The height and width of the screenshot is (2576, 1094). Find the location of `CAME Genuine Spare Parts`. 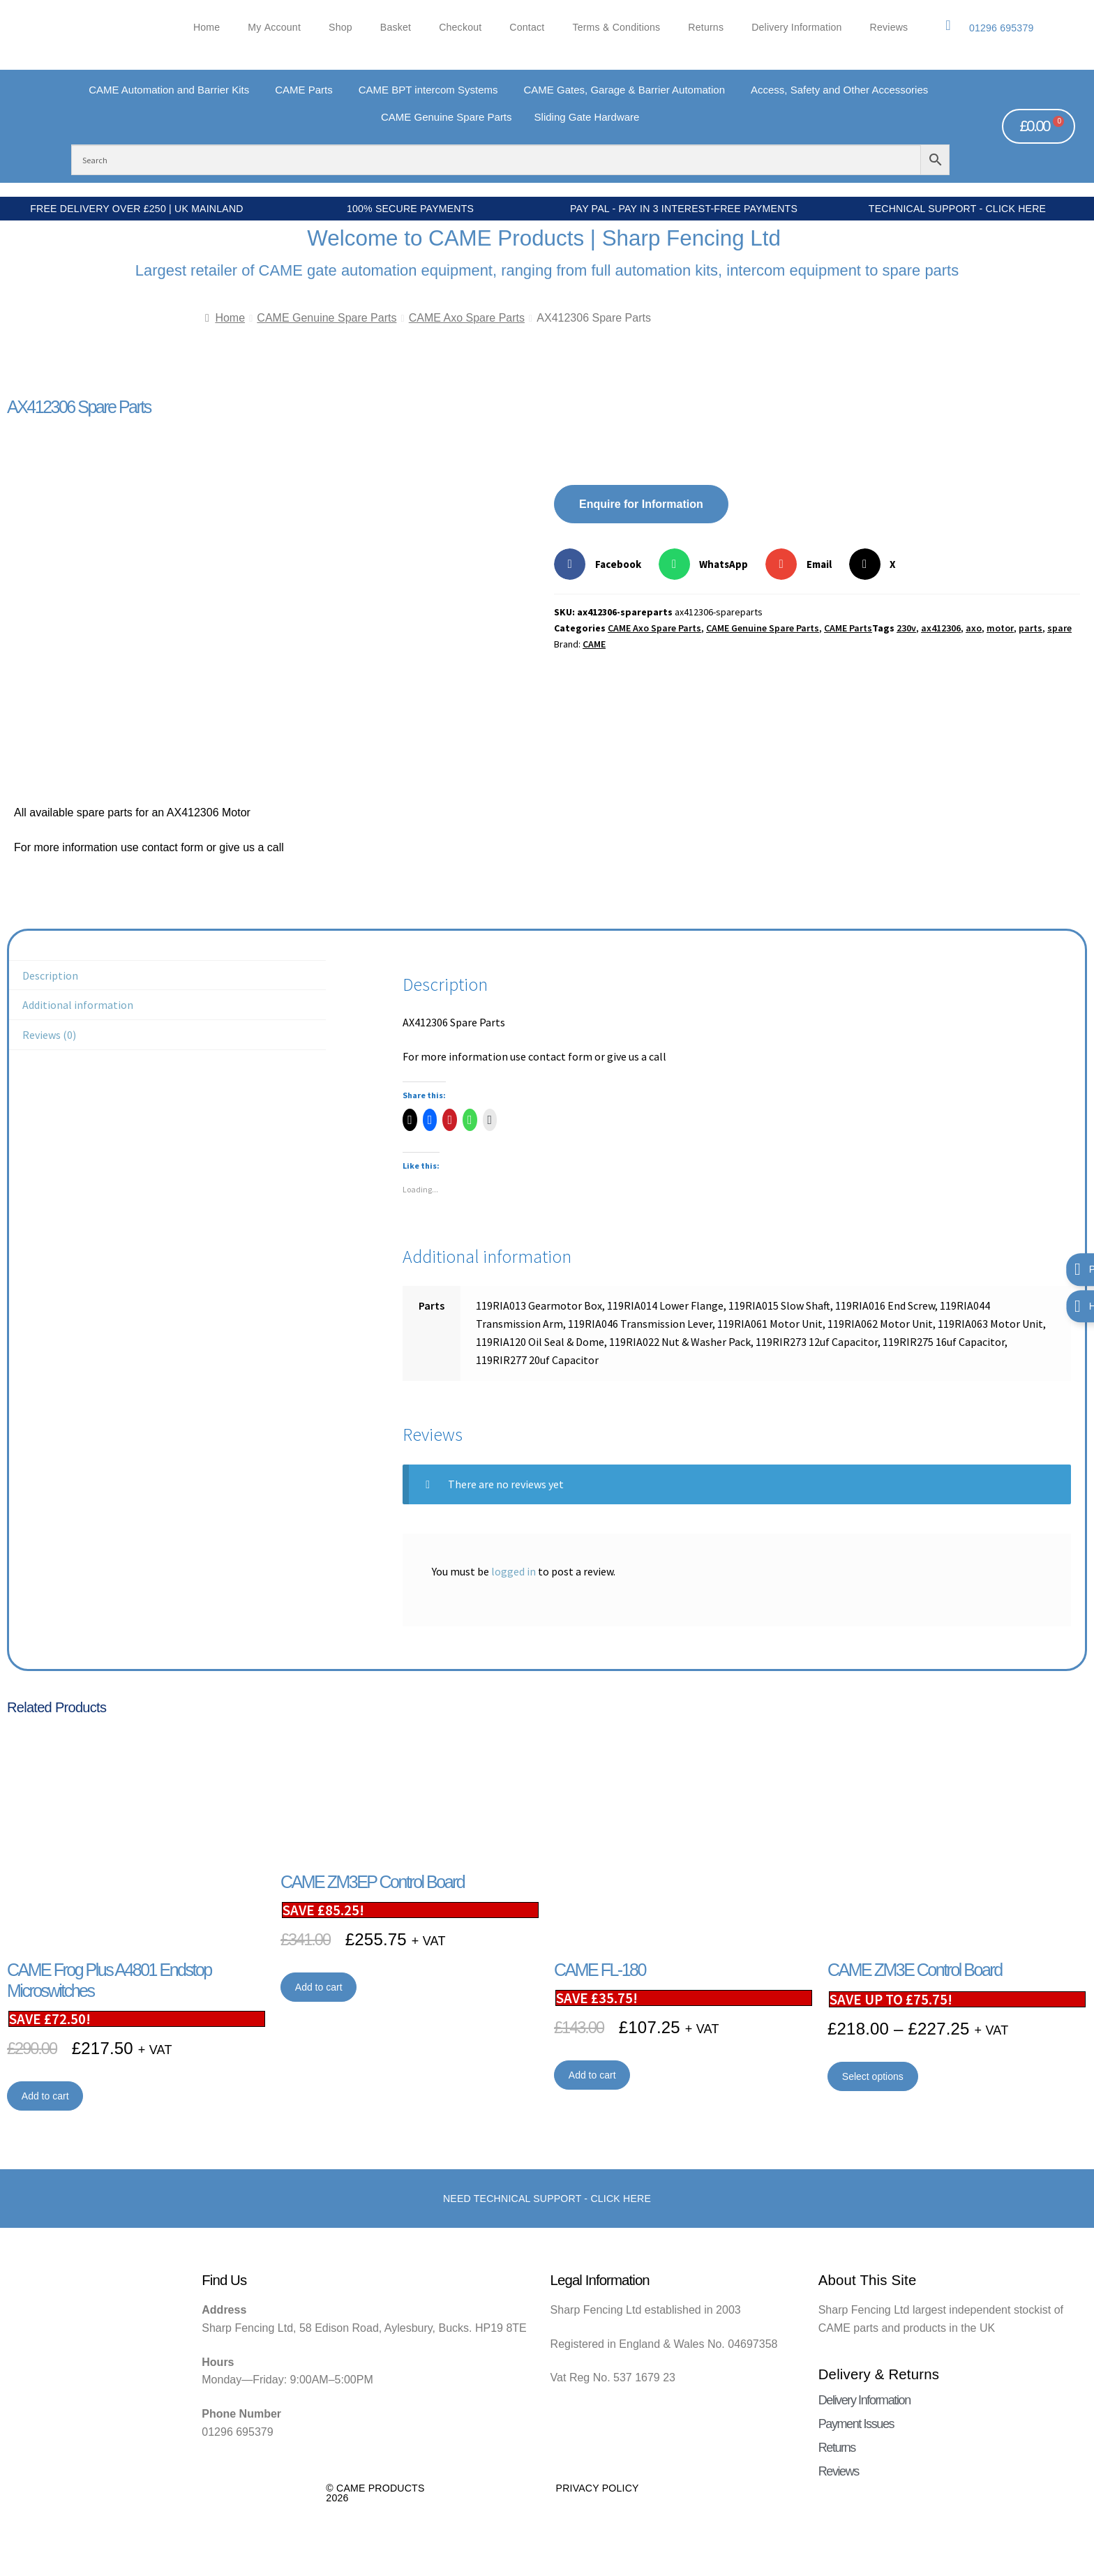

CAME Genuine Spare Parts is located at coordinates (326, 318).